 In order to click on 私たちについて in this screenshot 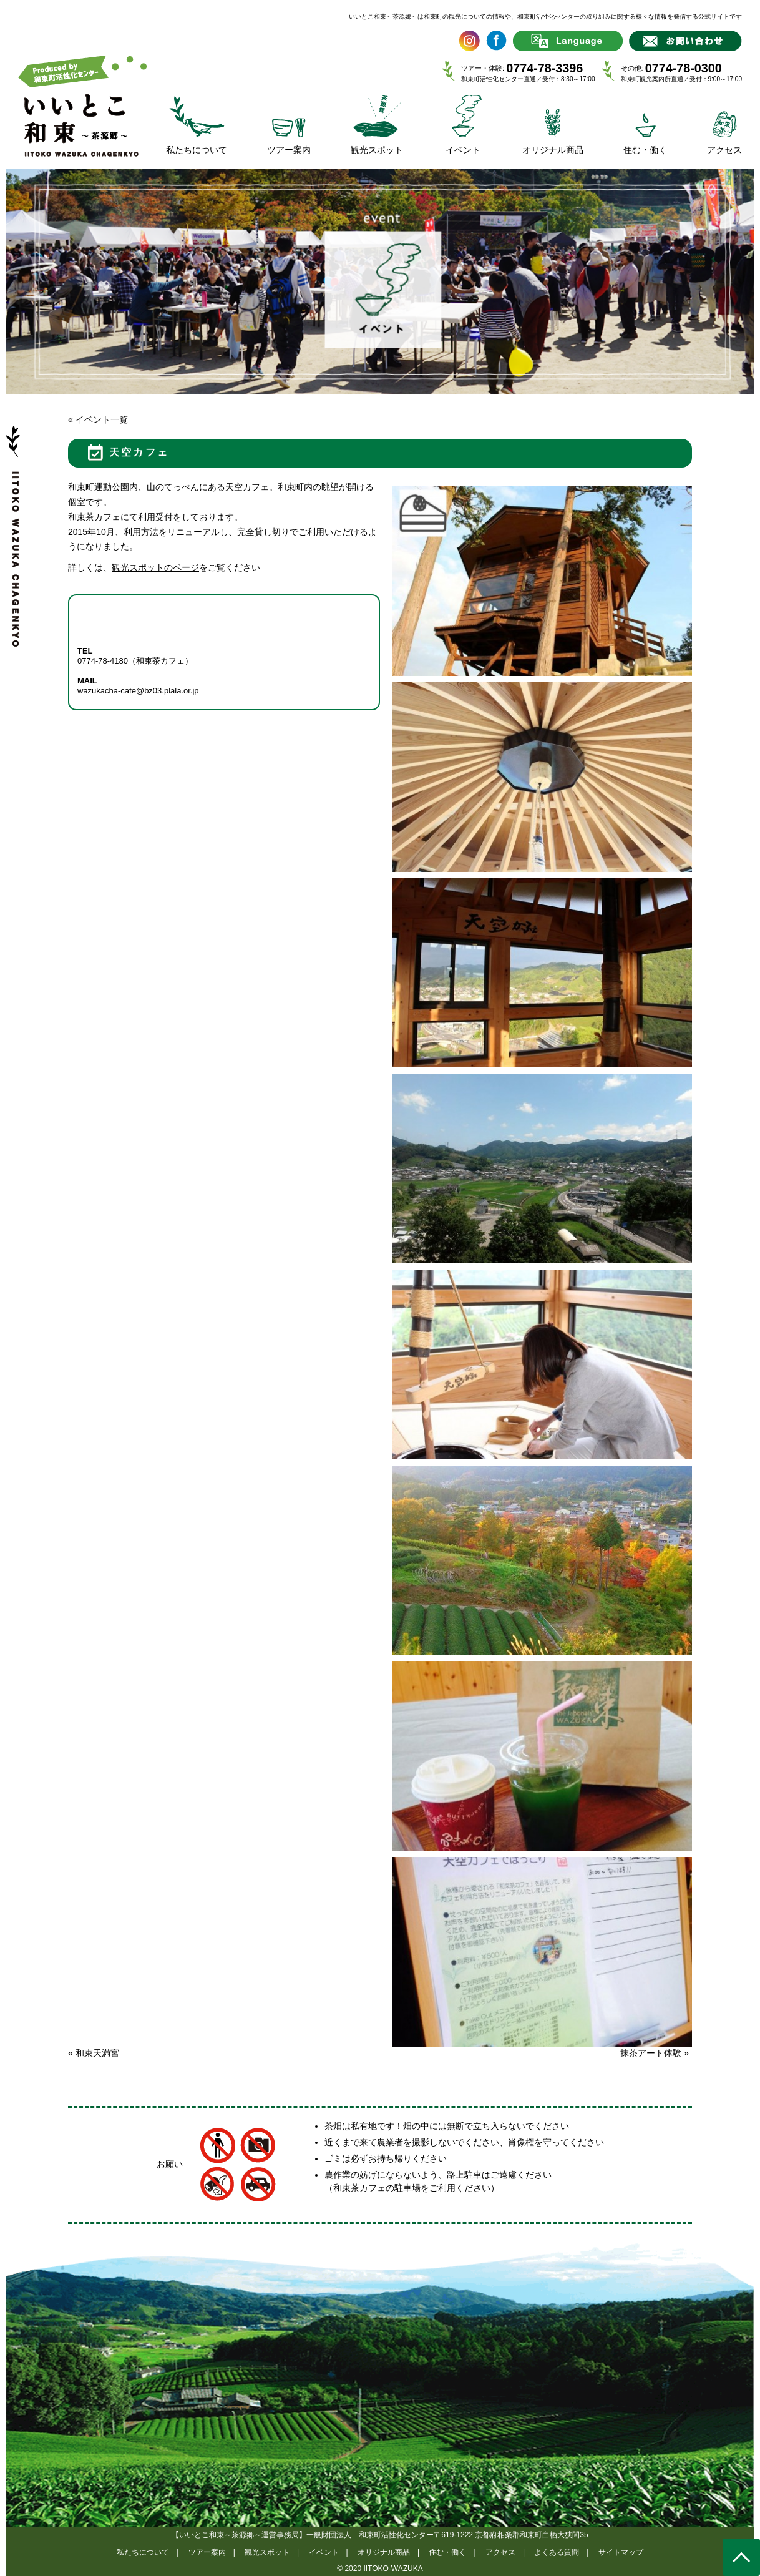, I will do `click(143, 2552)`.